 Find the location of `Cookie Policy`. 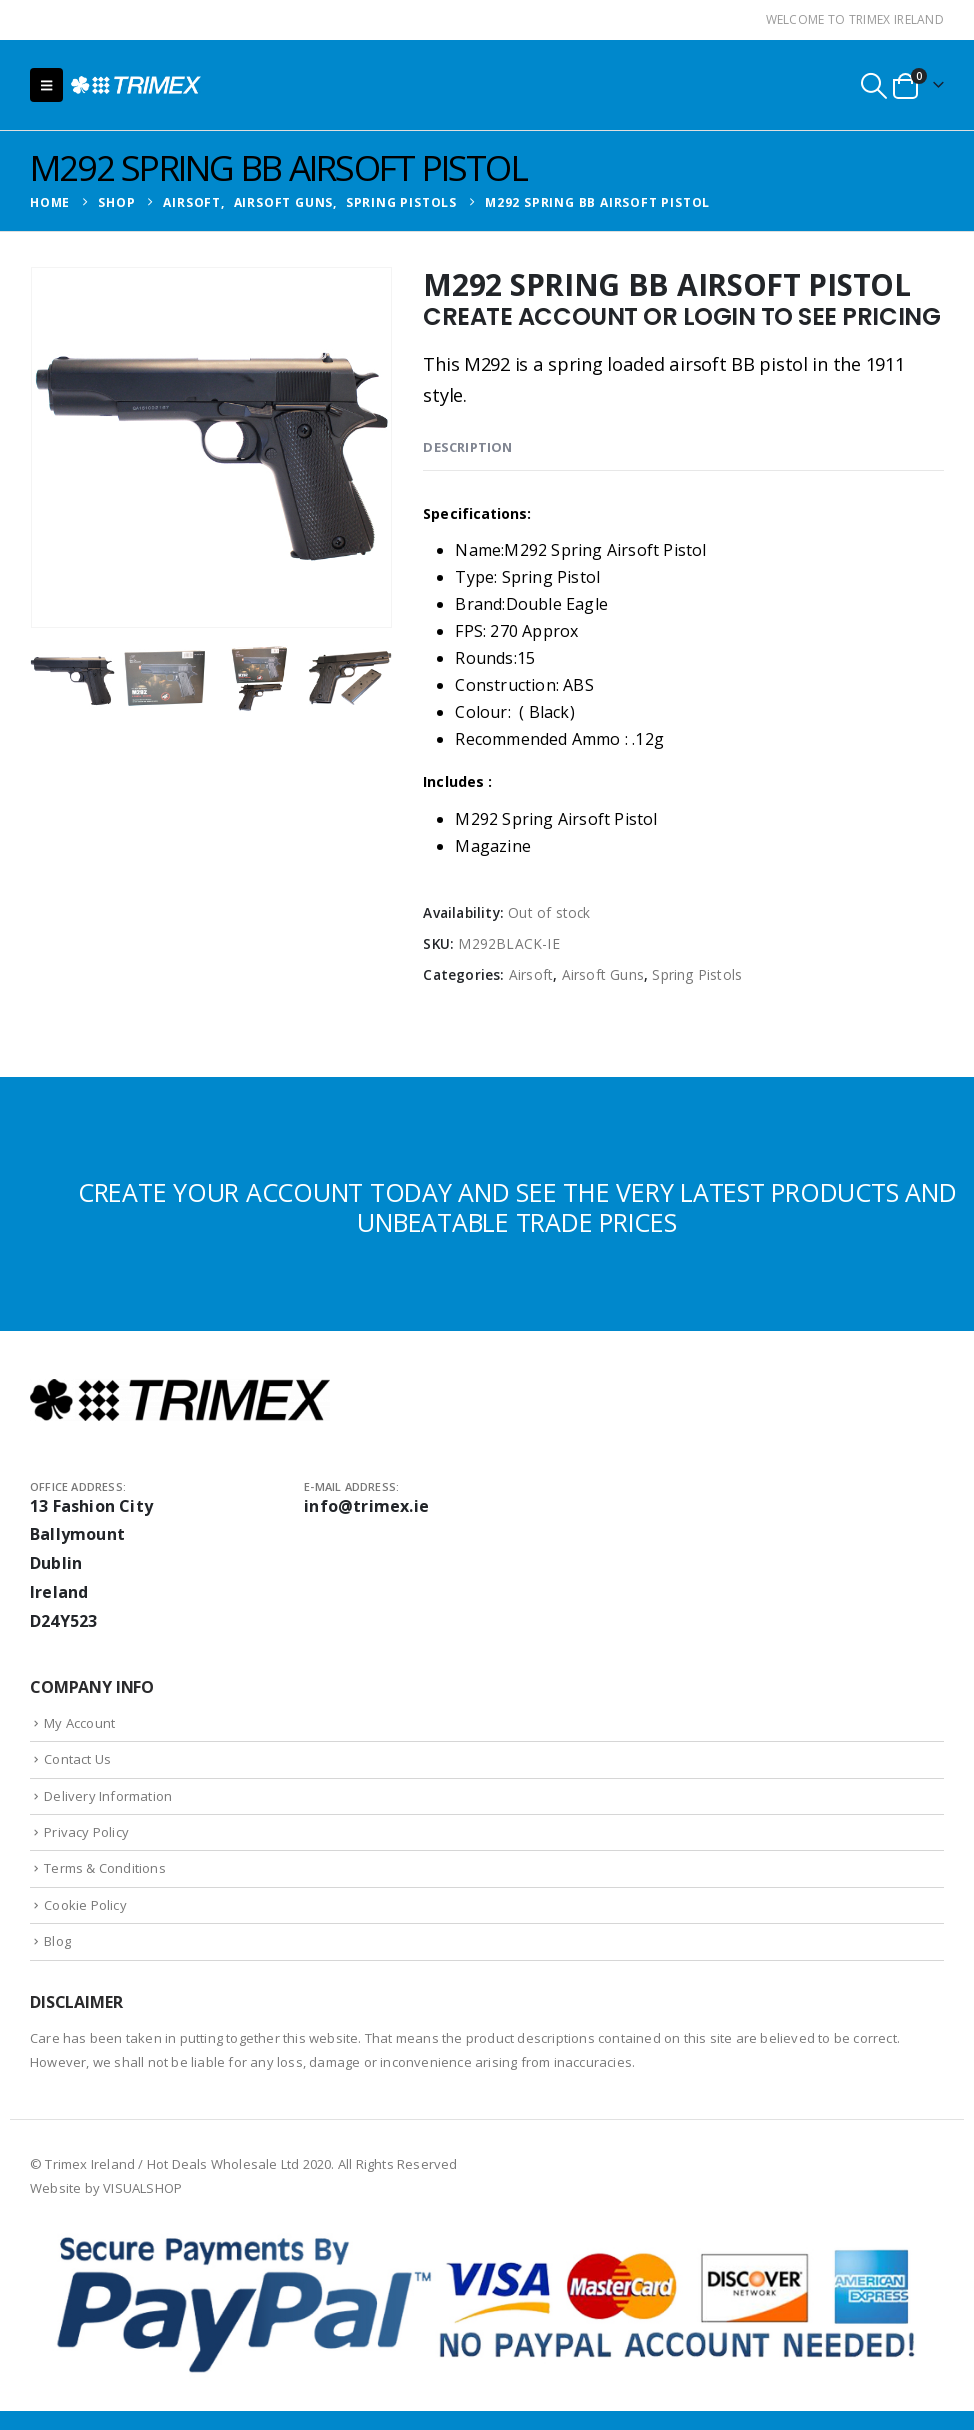

Cookie Policy is located at coordinates (85, 1905).